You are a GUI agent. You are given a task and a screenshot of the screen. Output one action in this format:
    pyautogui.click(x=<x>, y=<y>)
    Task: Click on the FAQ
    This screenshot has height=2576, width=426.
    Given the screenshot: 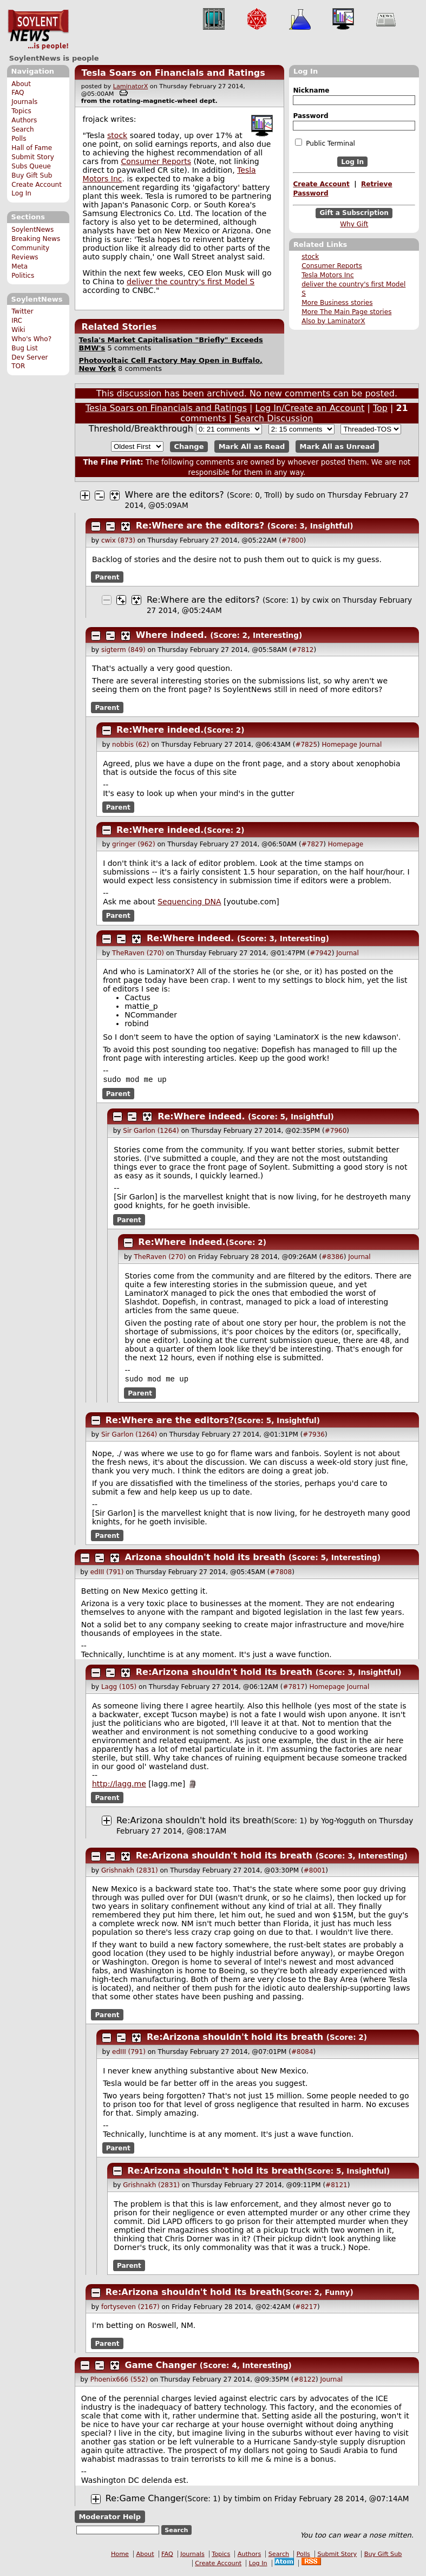 What is the action you would take?
    pyautogui.click(x=17, y=92)
    